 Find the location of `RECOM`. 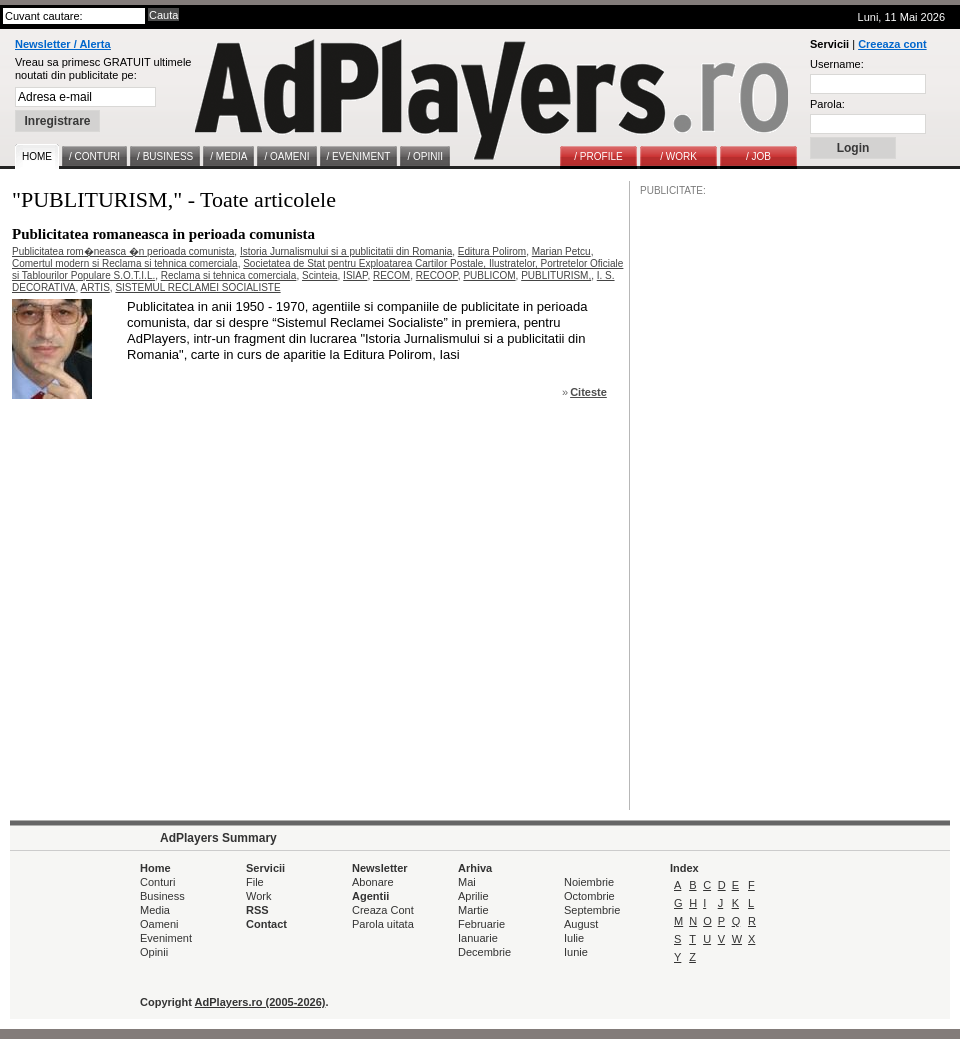

RECOM is located at coordinates (391, 275).